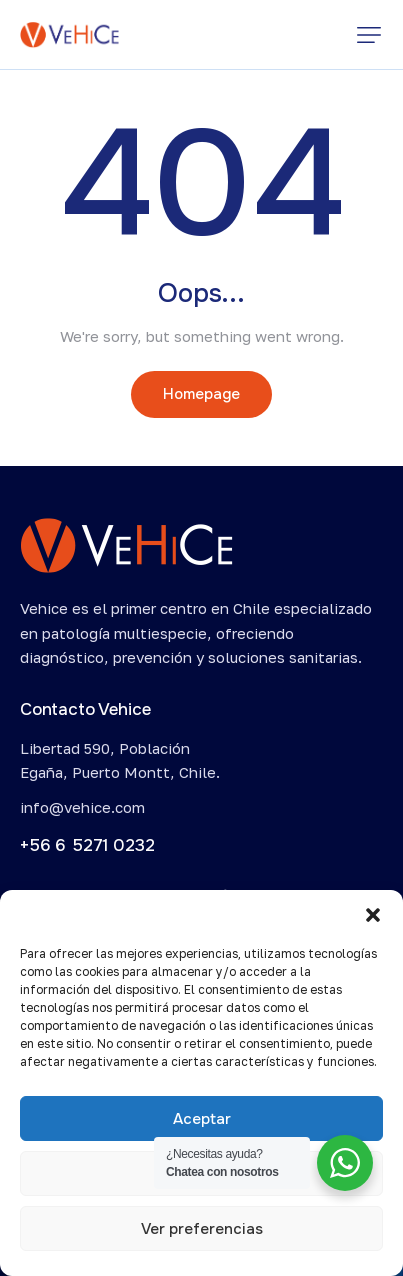 This screenshot has height=1276, width=403. What do you see at coordinates (201, 394) in the screenshot?
I see `Homepage` at bounding box center [201, 394].